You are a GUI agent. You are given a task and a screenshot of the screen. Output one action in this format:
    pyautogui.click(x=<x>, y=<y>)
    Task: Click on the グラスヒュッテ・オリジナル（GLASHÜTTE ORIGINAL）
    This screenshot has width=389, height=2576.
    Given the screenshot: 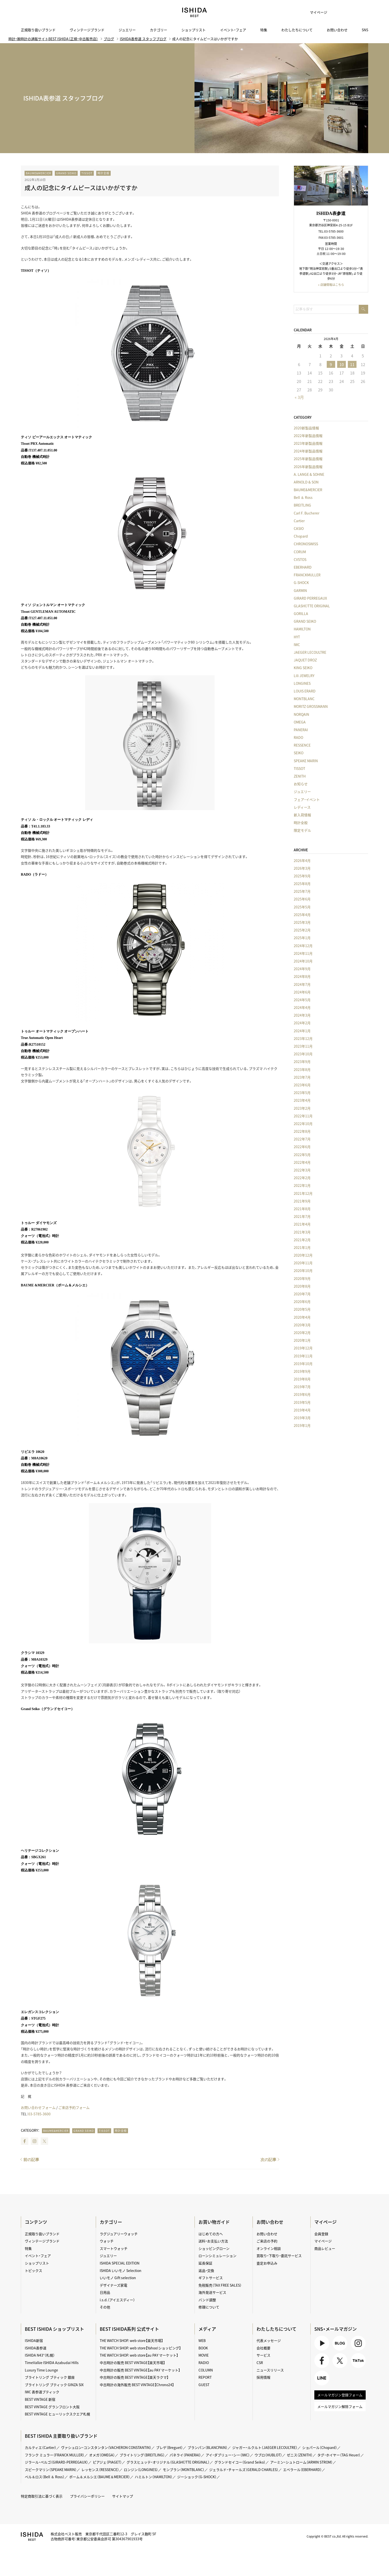 What is the action you would take?
    pyautogui.click(x=168, y=2462)
    